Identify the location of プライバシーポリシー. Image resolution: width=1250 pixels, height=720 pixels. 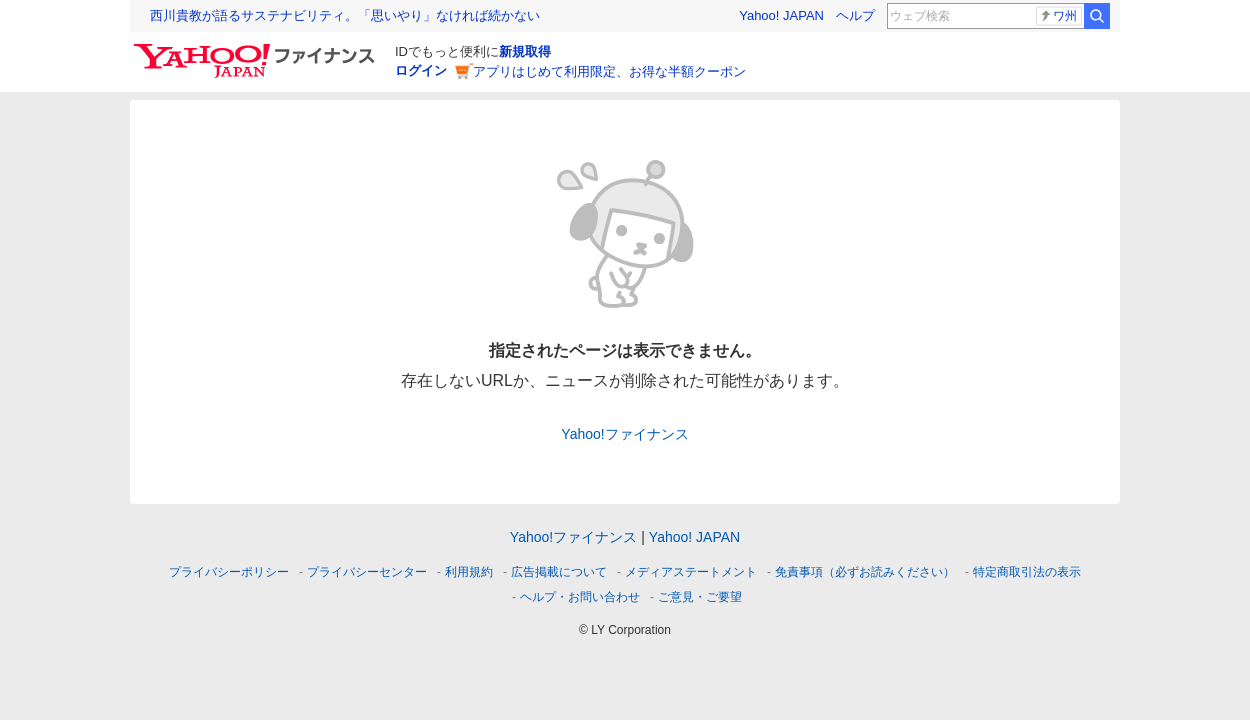
(229, 572).